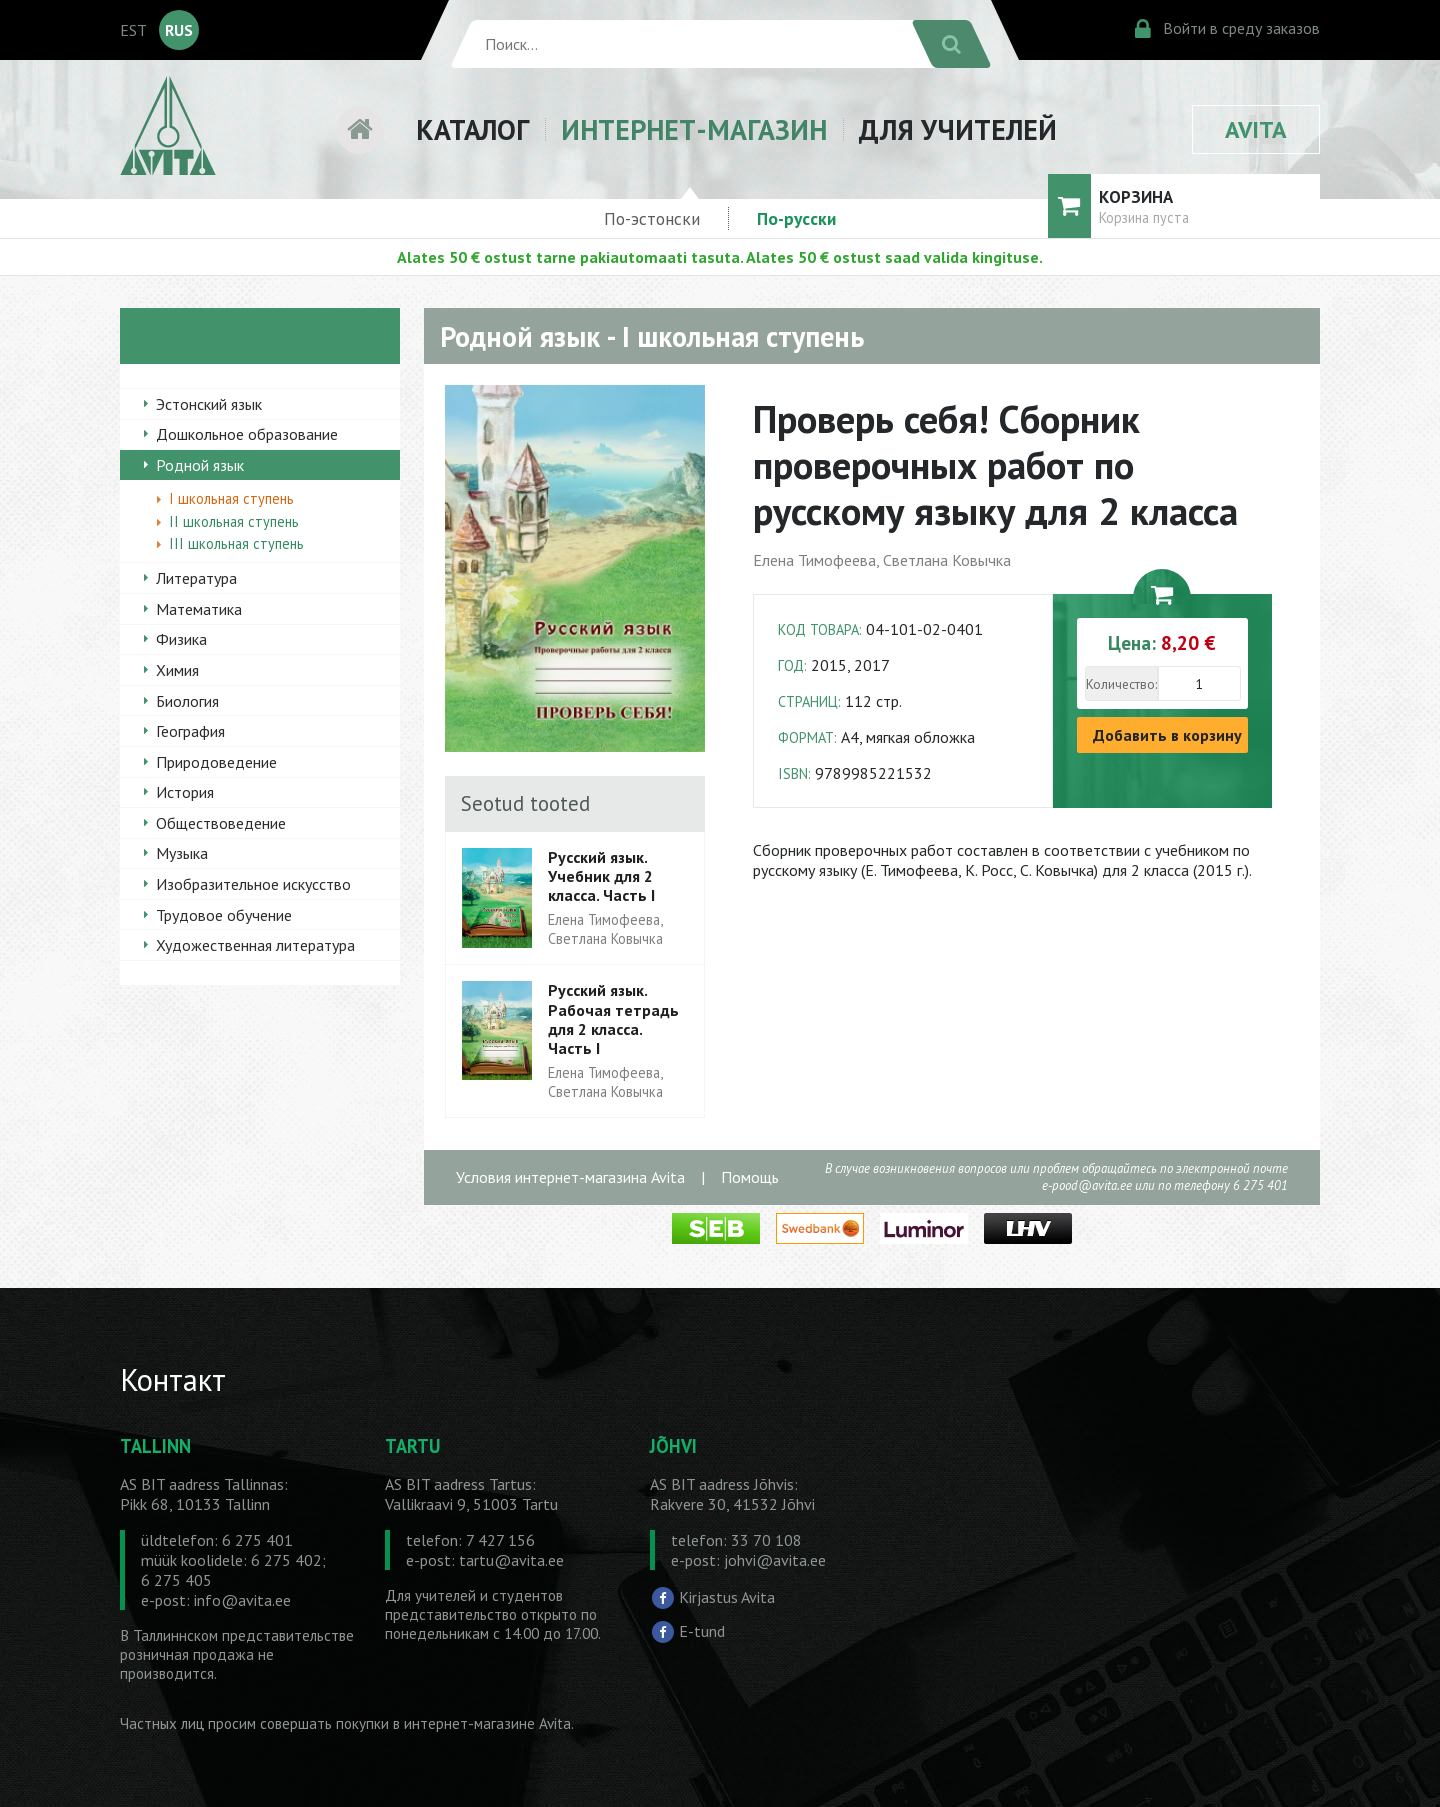 This screenshot has width=1440, height=1807. Describe the element at coordinates (694, 129) in the screenshot. I see `ИНТЕРНЕТ-МАГАЗИН` at that location.